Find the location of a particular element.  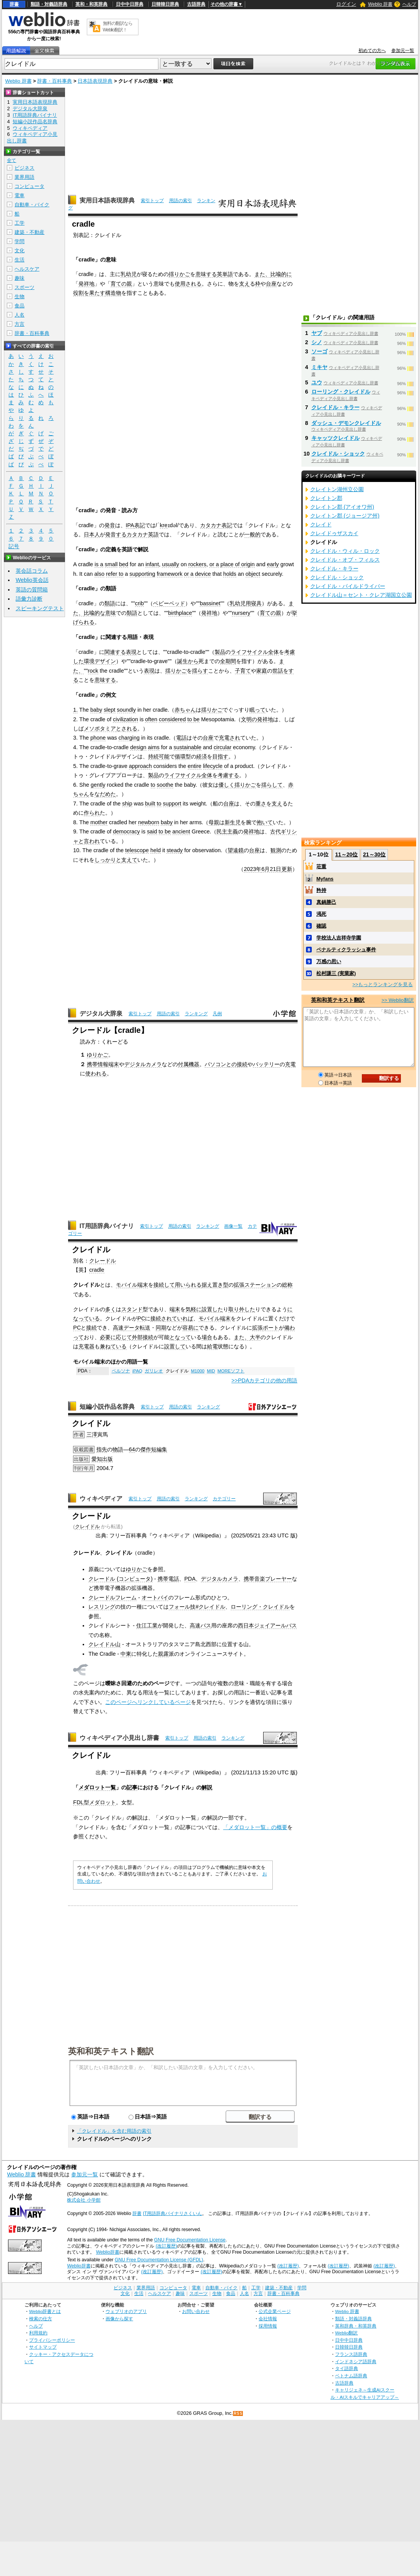

外部接続 is located at coordinates (142, 1337).